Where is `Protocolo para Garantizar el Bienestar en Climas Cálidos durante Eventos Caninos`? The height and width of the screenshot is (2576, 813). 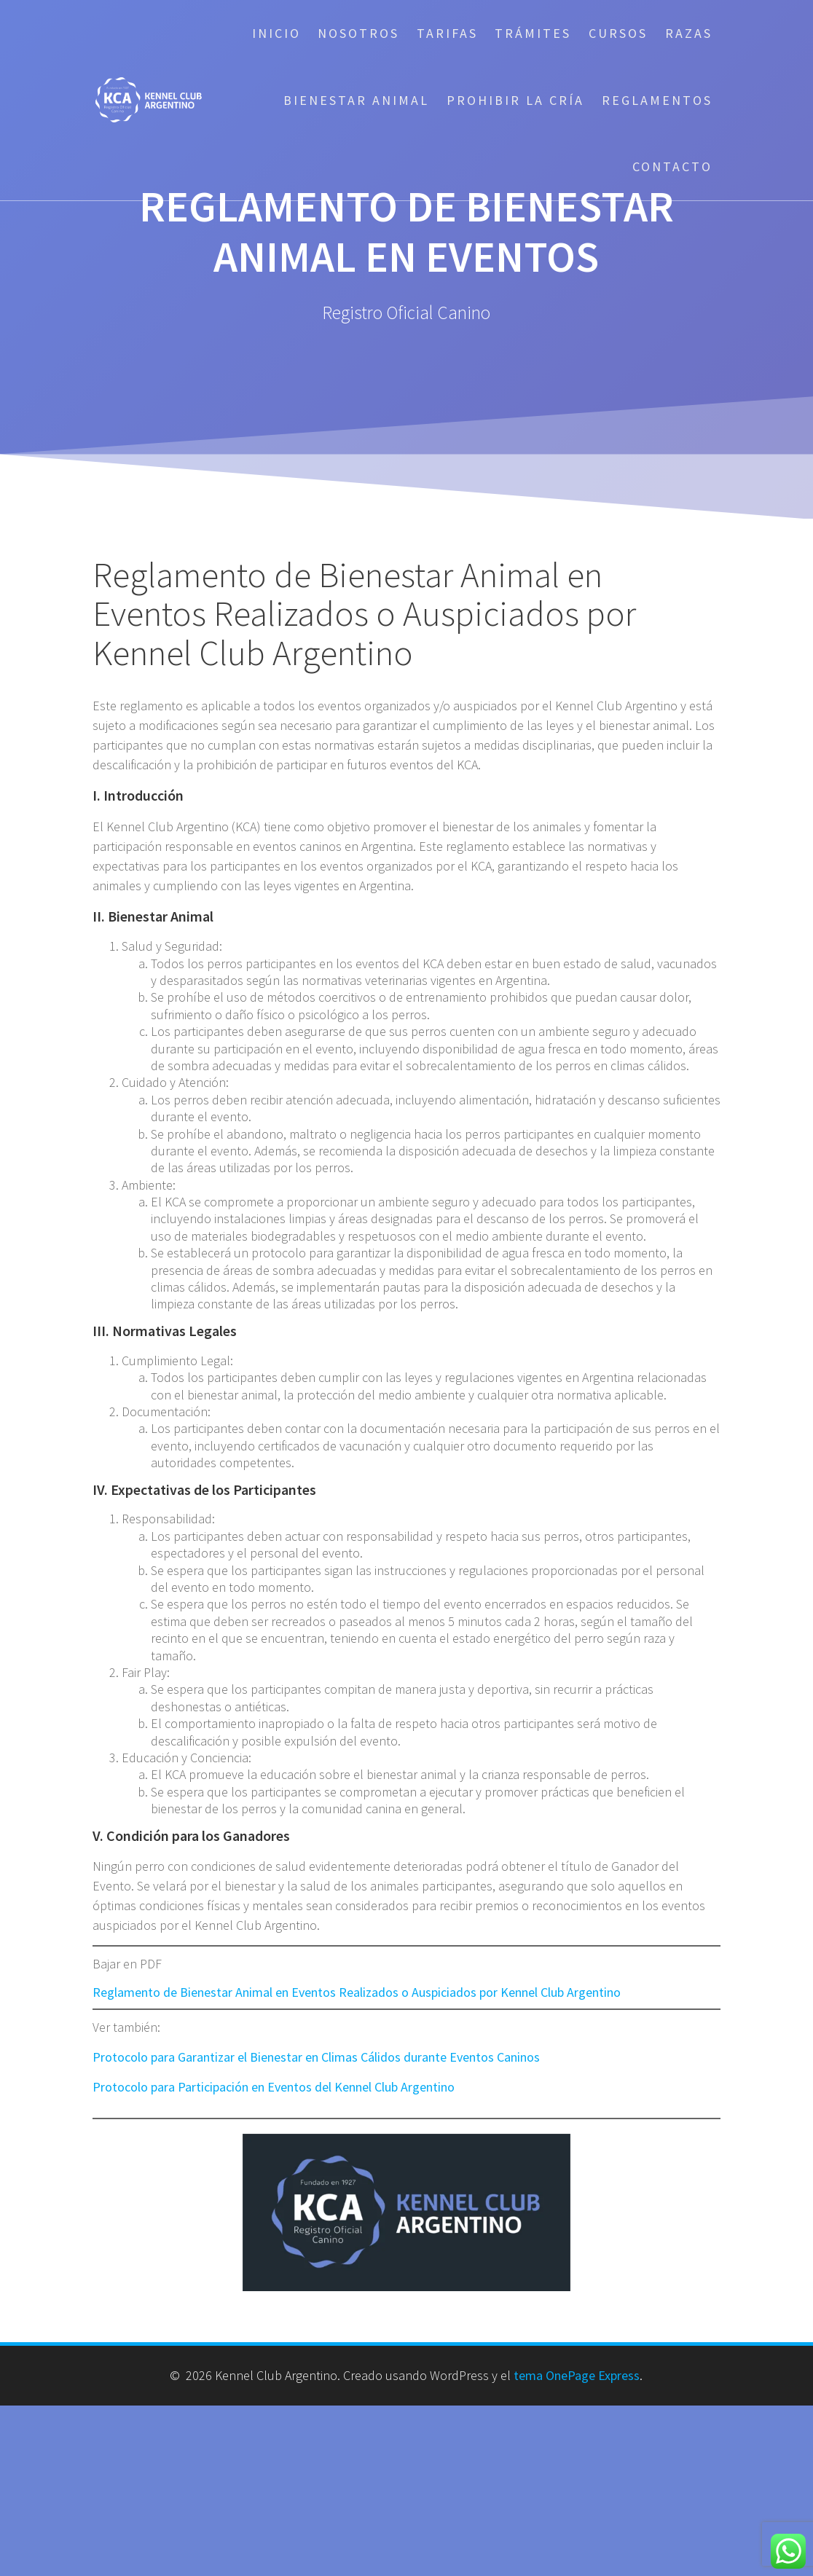 Protocolo para Garantizar el Bienestar en Climas Cálidos durante Eventos Caninos is located at coordinates (316, 2057).